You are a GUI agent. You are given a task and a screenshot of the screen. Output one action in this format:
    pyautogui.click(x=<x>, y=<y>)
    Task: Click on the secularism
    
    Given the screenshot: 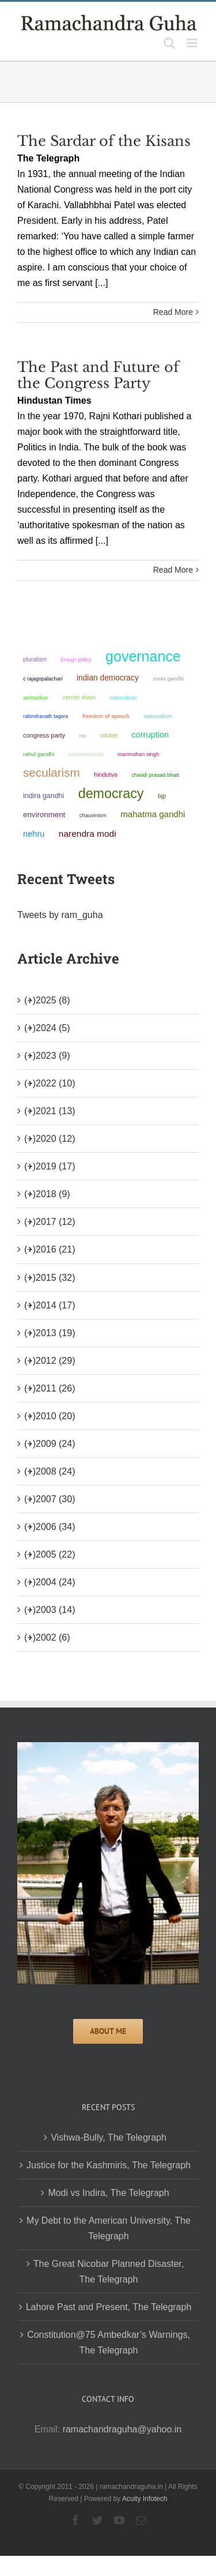 What is the action you would take?
    pyautogui.click(x=51, y=772)
    